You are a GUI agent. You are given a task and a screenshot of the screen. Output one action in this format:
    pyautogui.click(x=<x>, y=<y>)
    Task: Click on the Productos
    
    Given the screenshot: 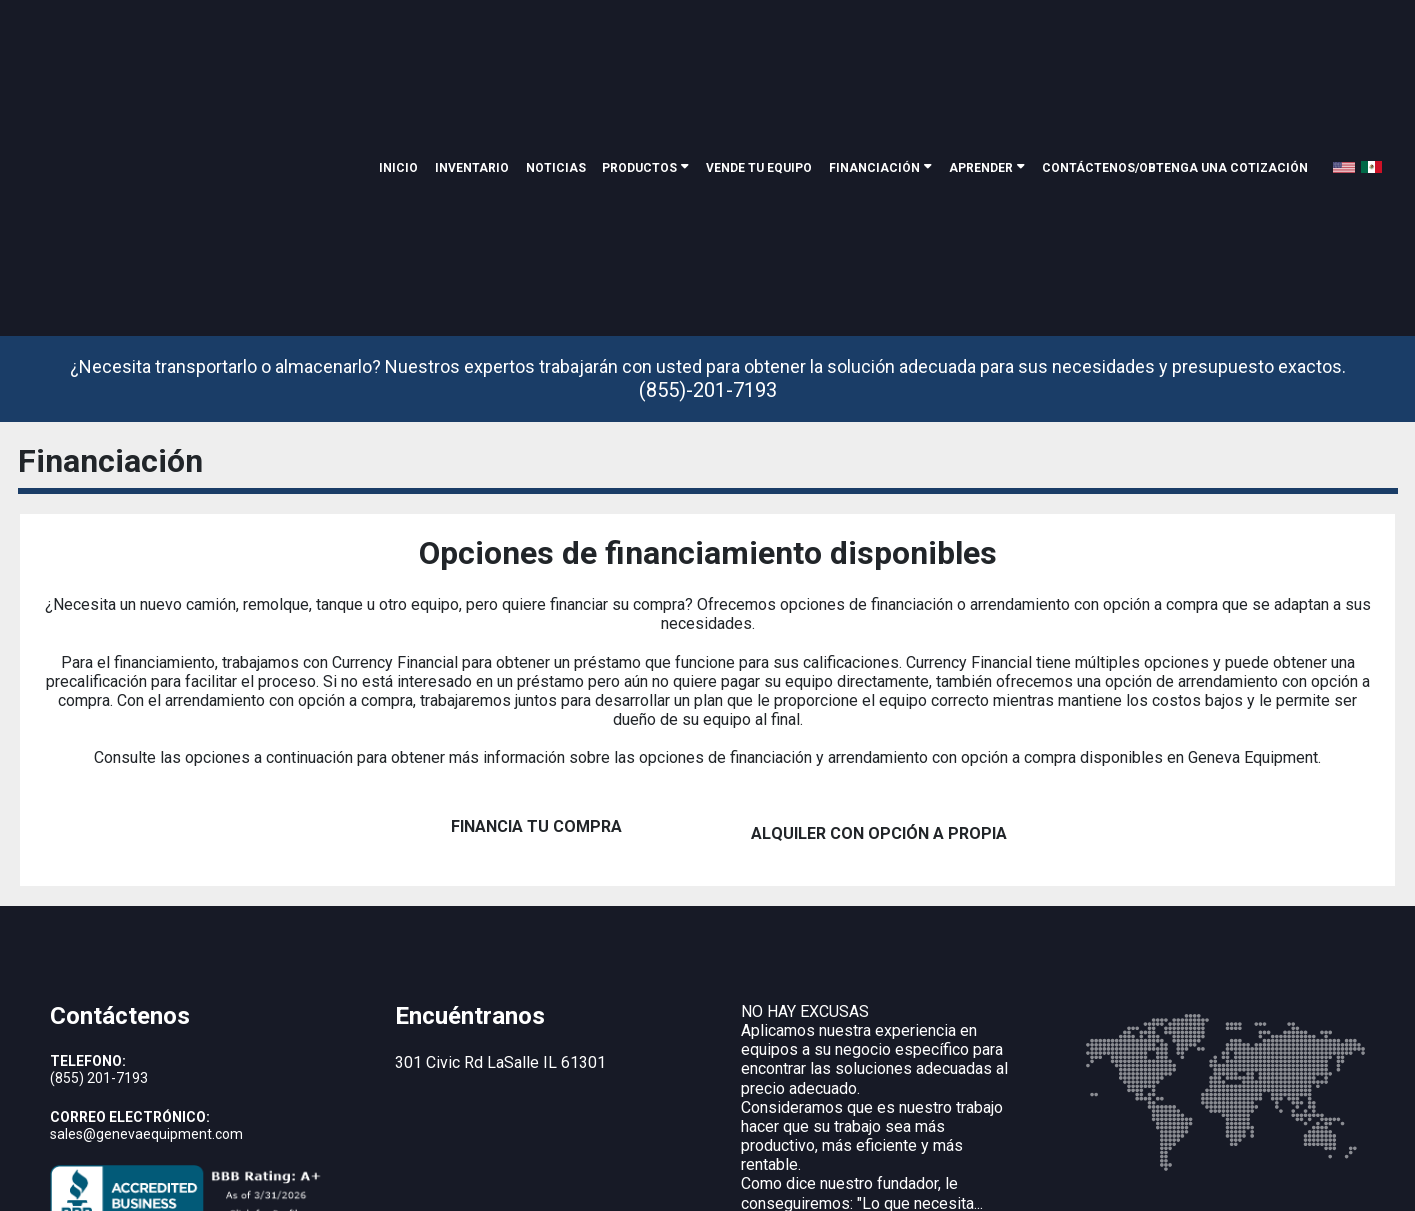 What is the action you would take?
    pyautogui.click(x=639, y=47)
    